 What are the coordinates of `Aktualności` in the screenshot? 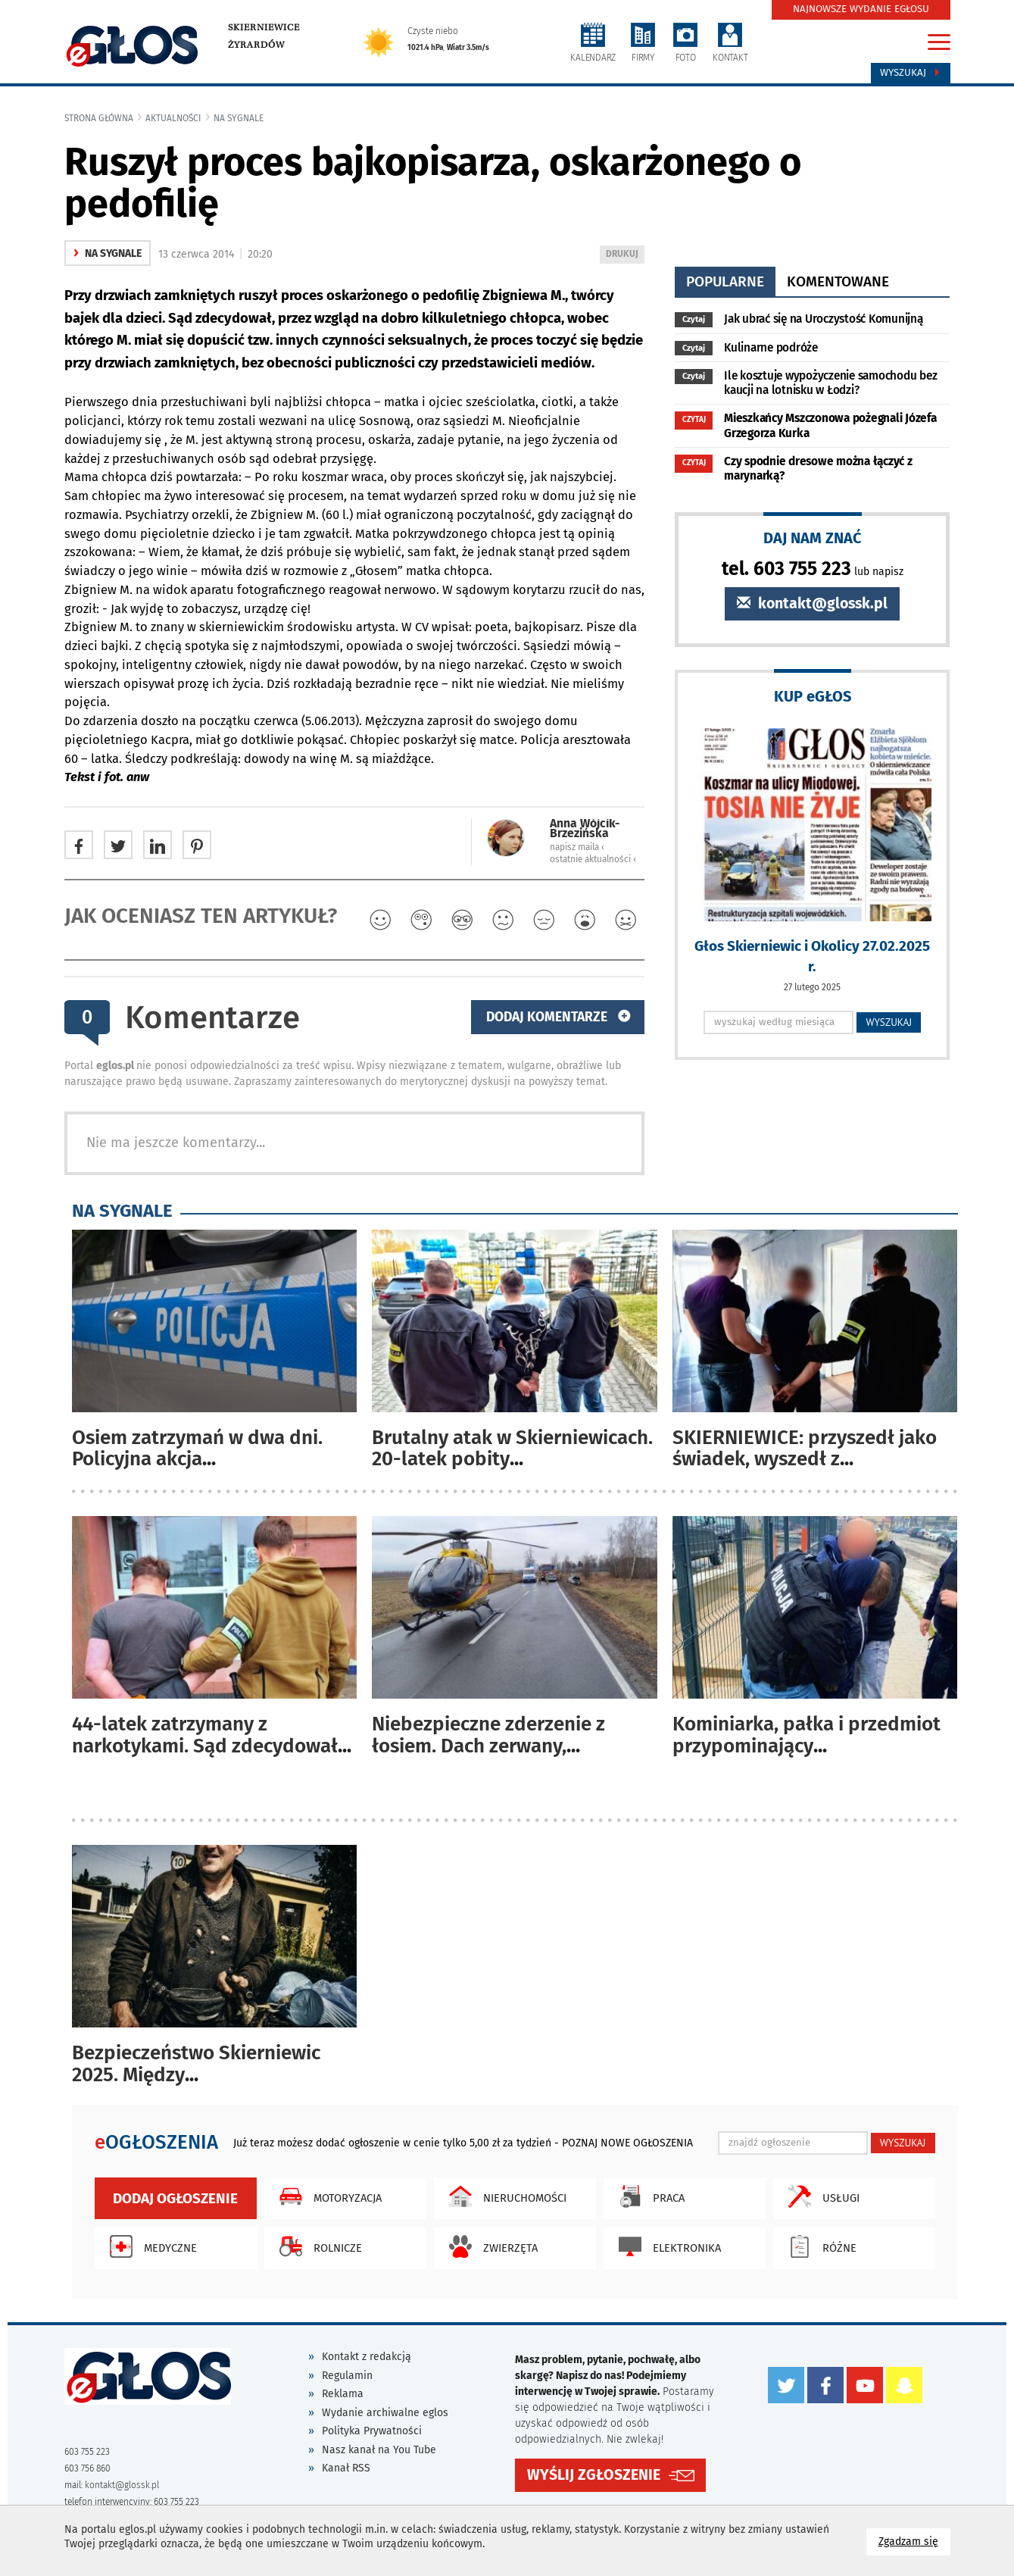 It's located at (173, 118).